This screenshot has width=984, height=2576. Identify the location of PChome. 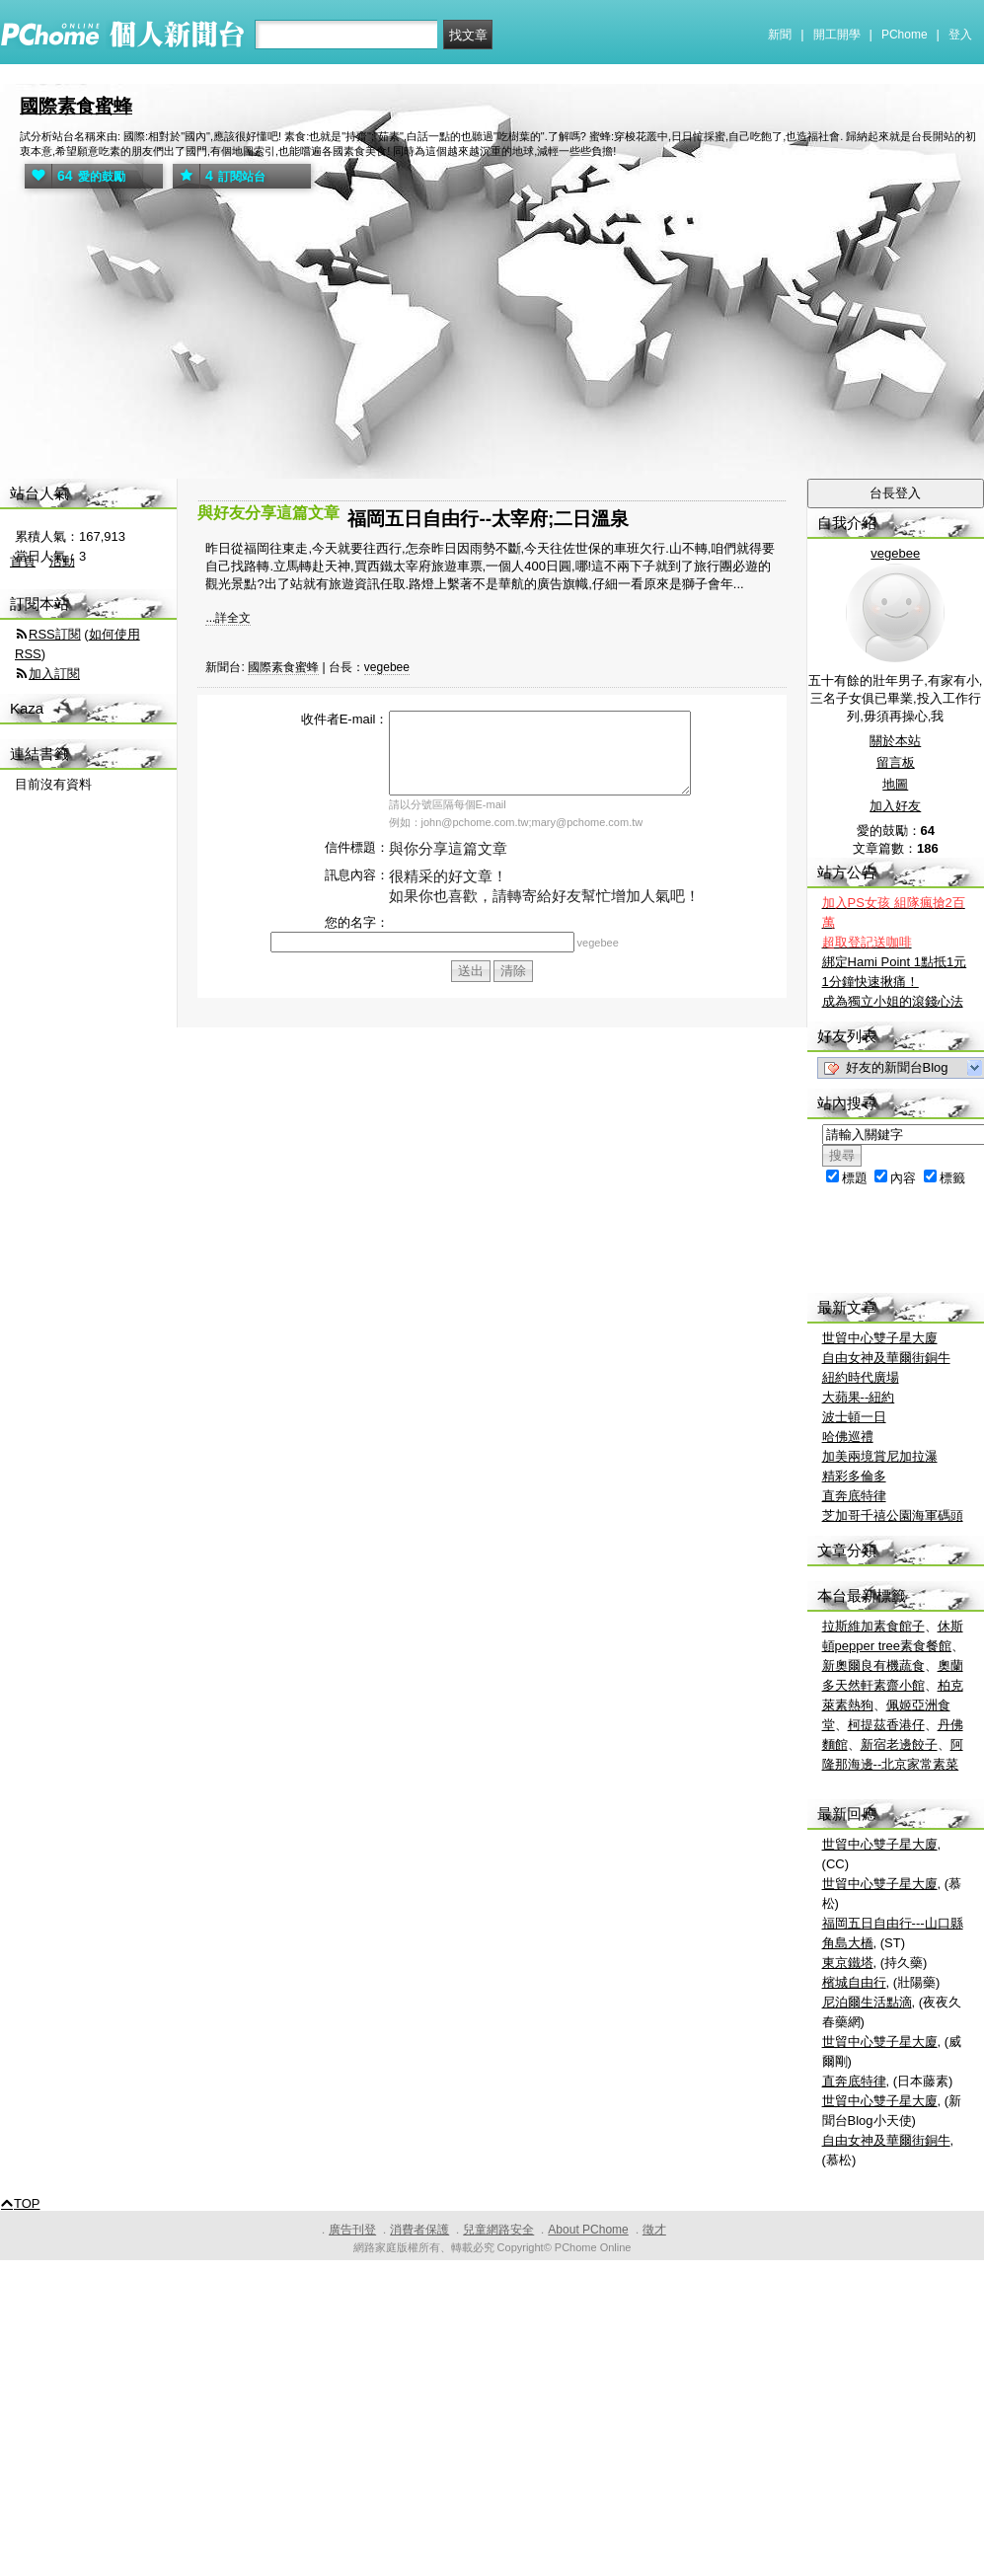
(904, 34).